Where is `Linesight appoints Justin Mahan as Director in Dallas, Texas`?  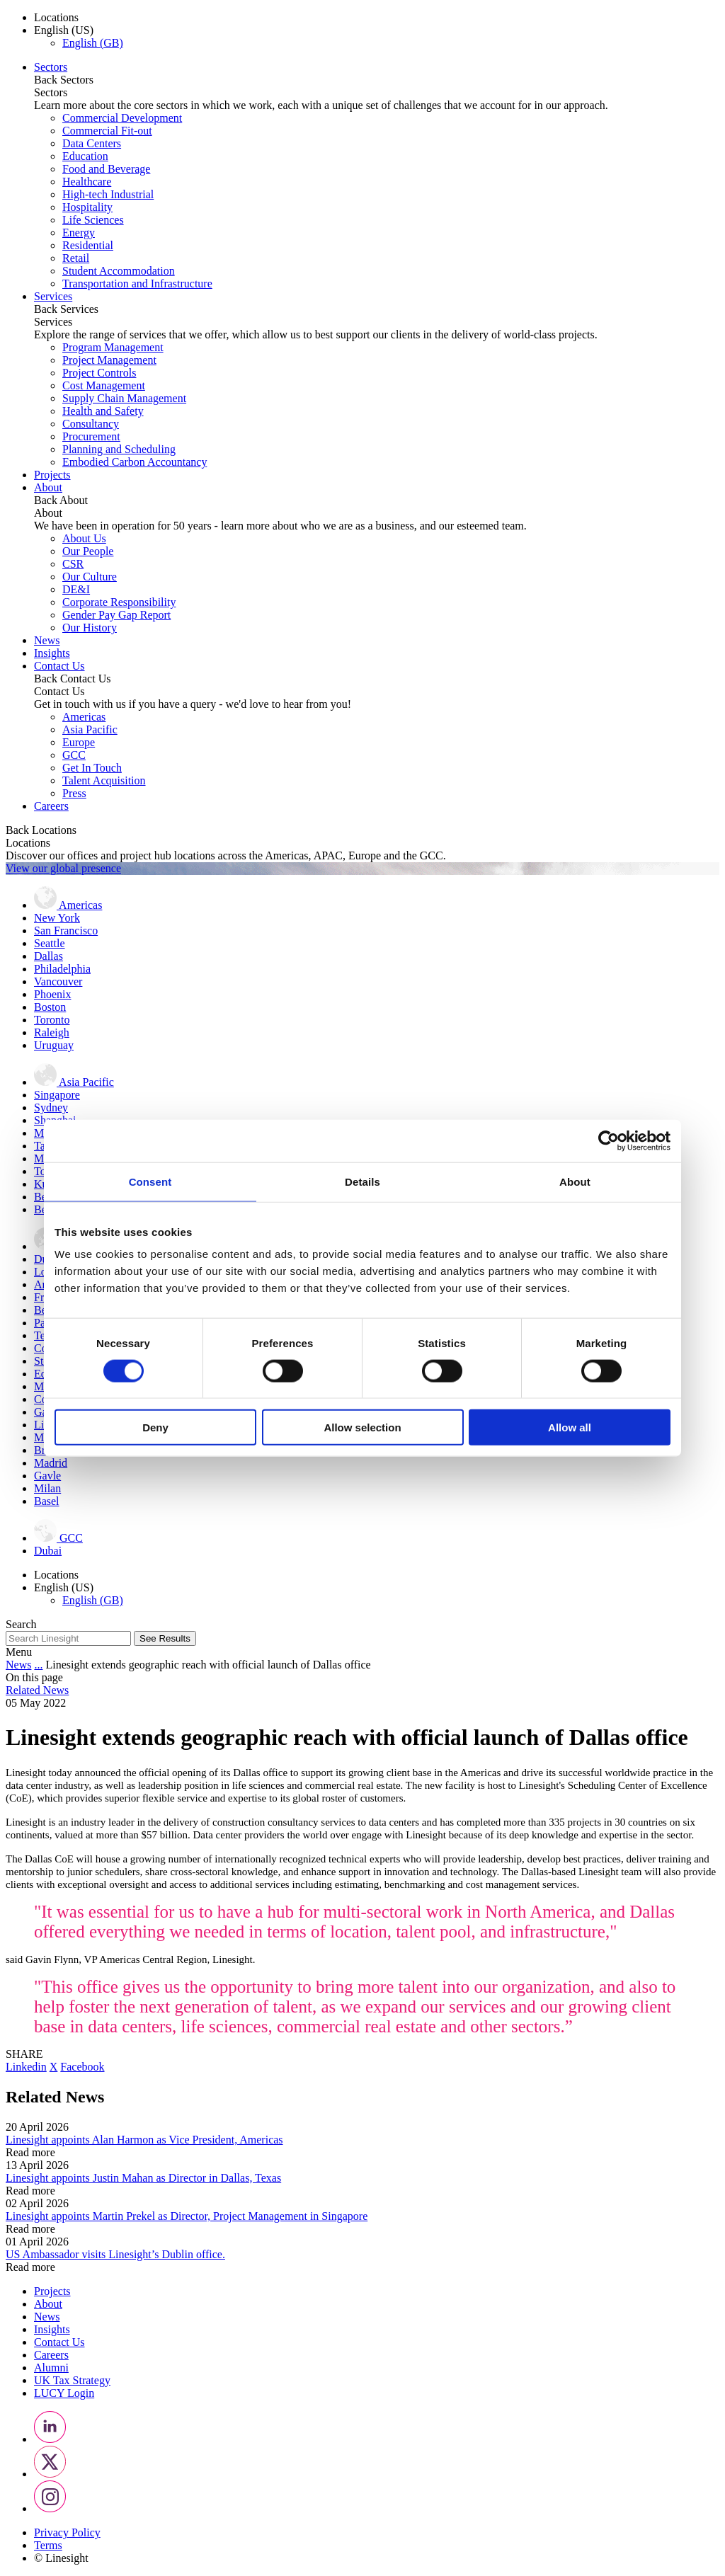
Linesight appoints Justin Mahan as Director in Dallas, Texas is located at coordinates (143, 2178).